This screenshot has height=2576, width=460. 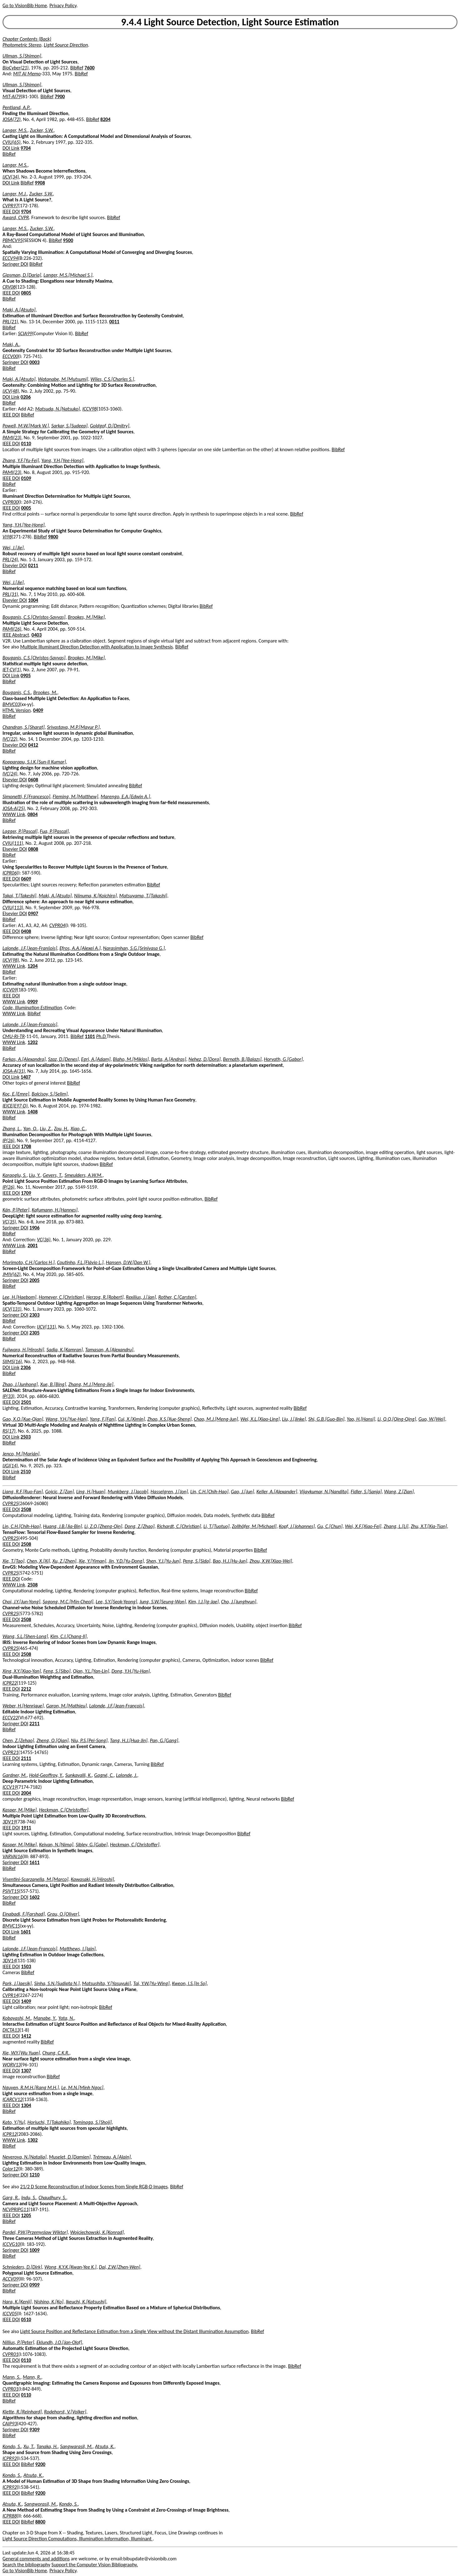 I want to click on Gao, J.[Jun], so click(x=242, y=1492).